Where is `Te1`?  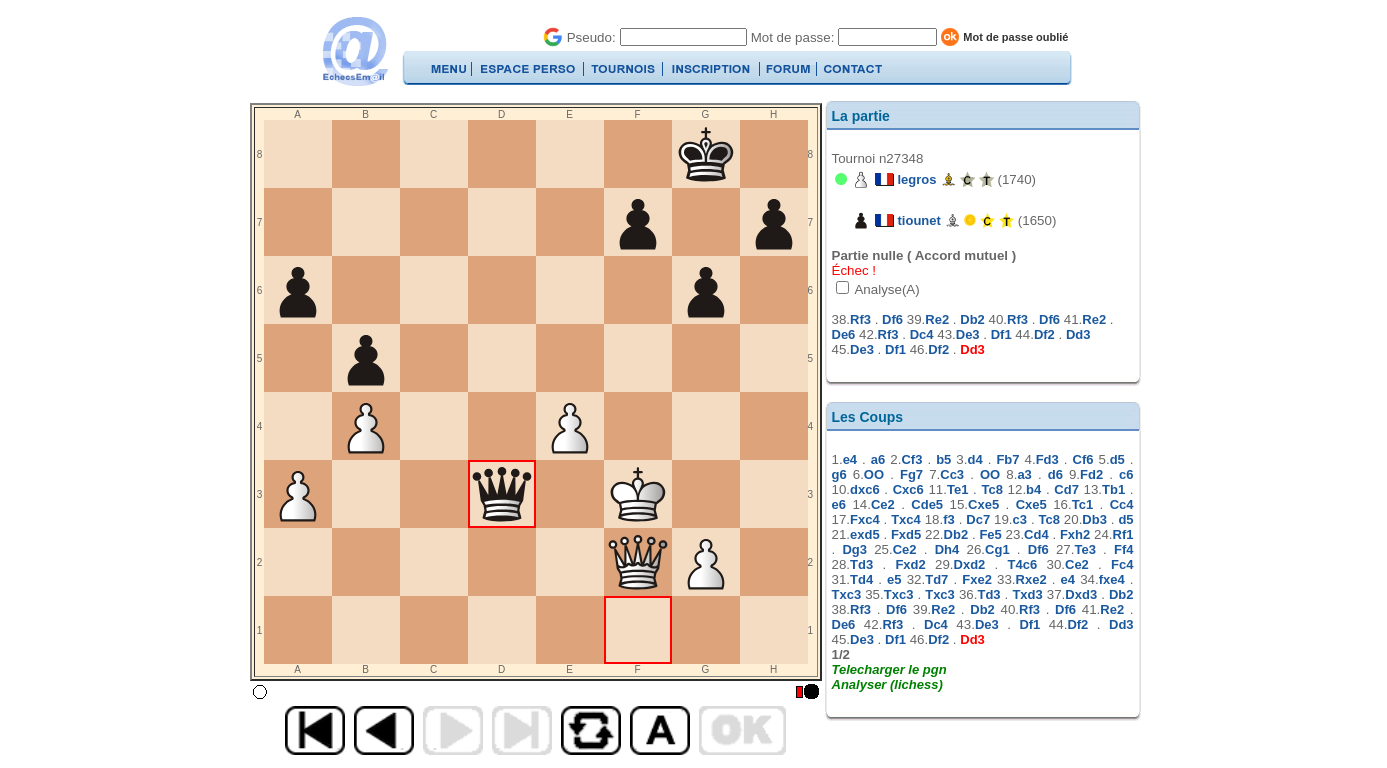
Te1 is located at coordinates (957, 489).